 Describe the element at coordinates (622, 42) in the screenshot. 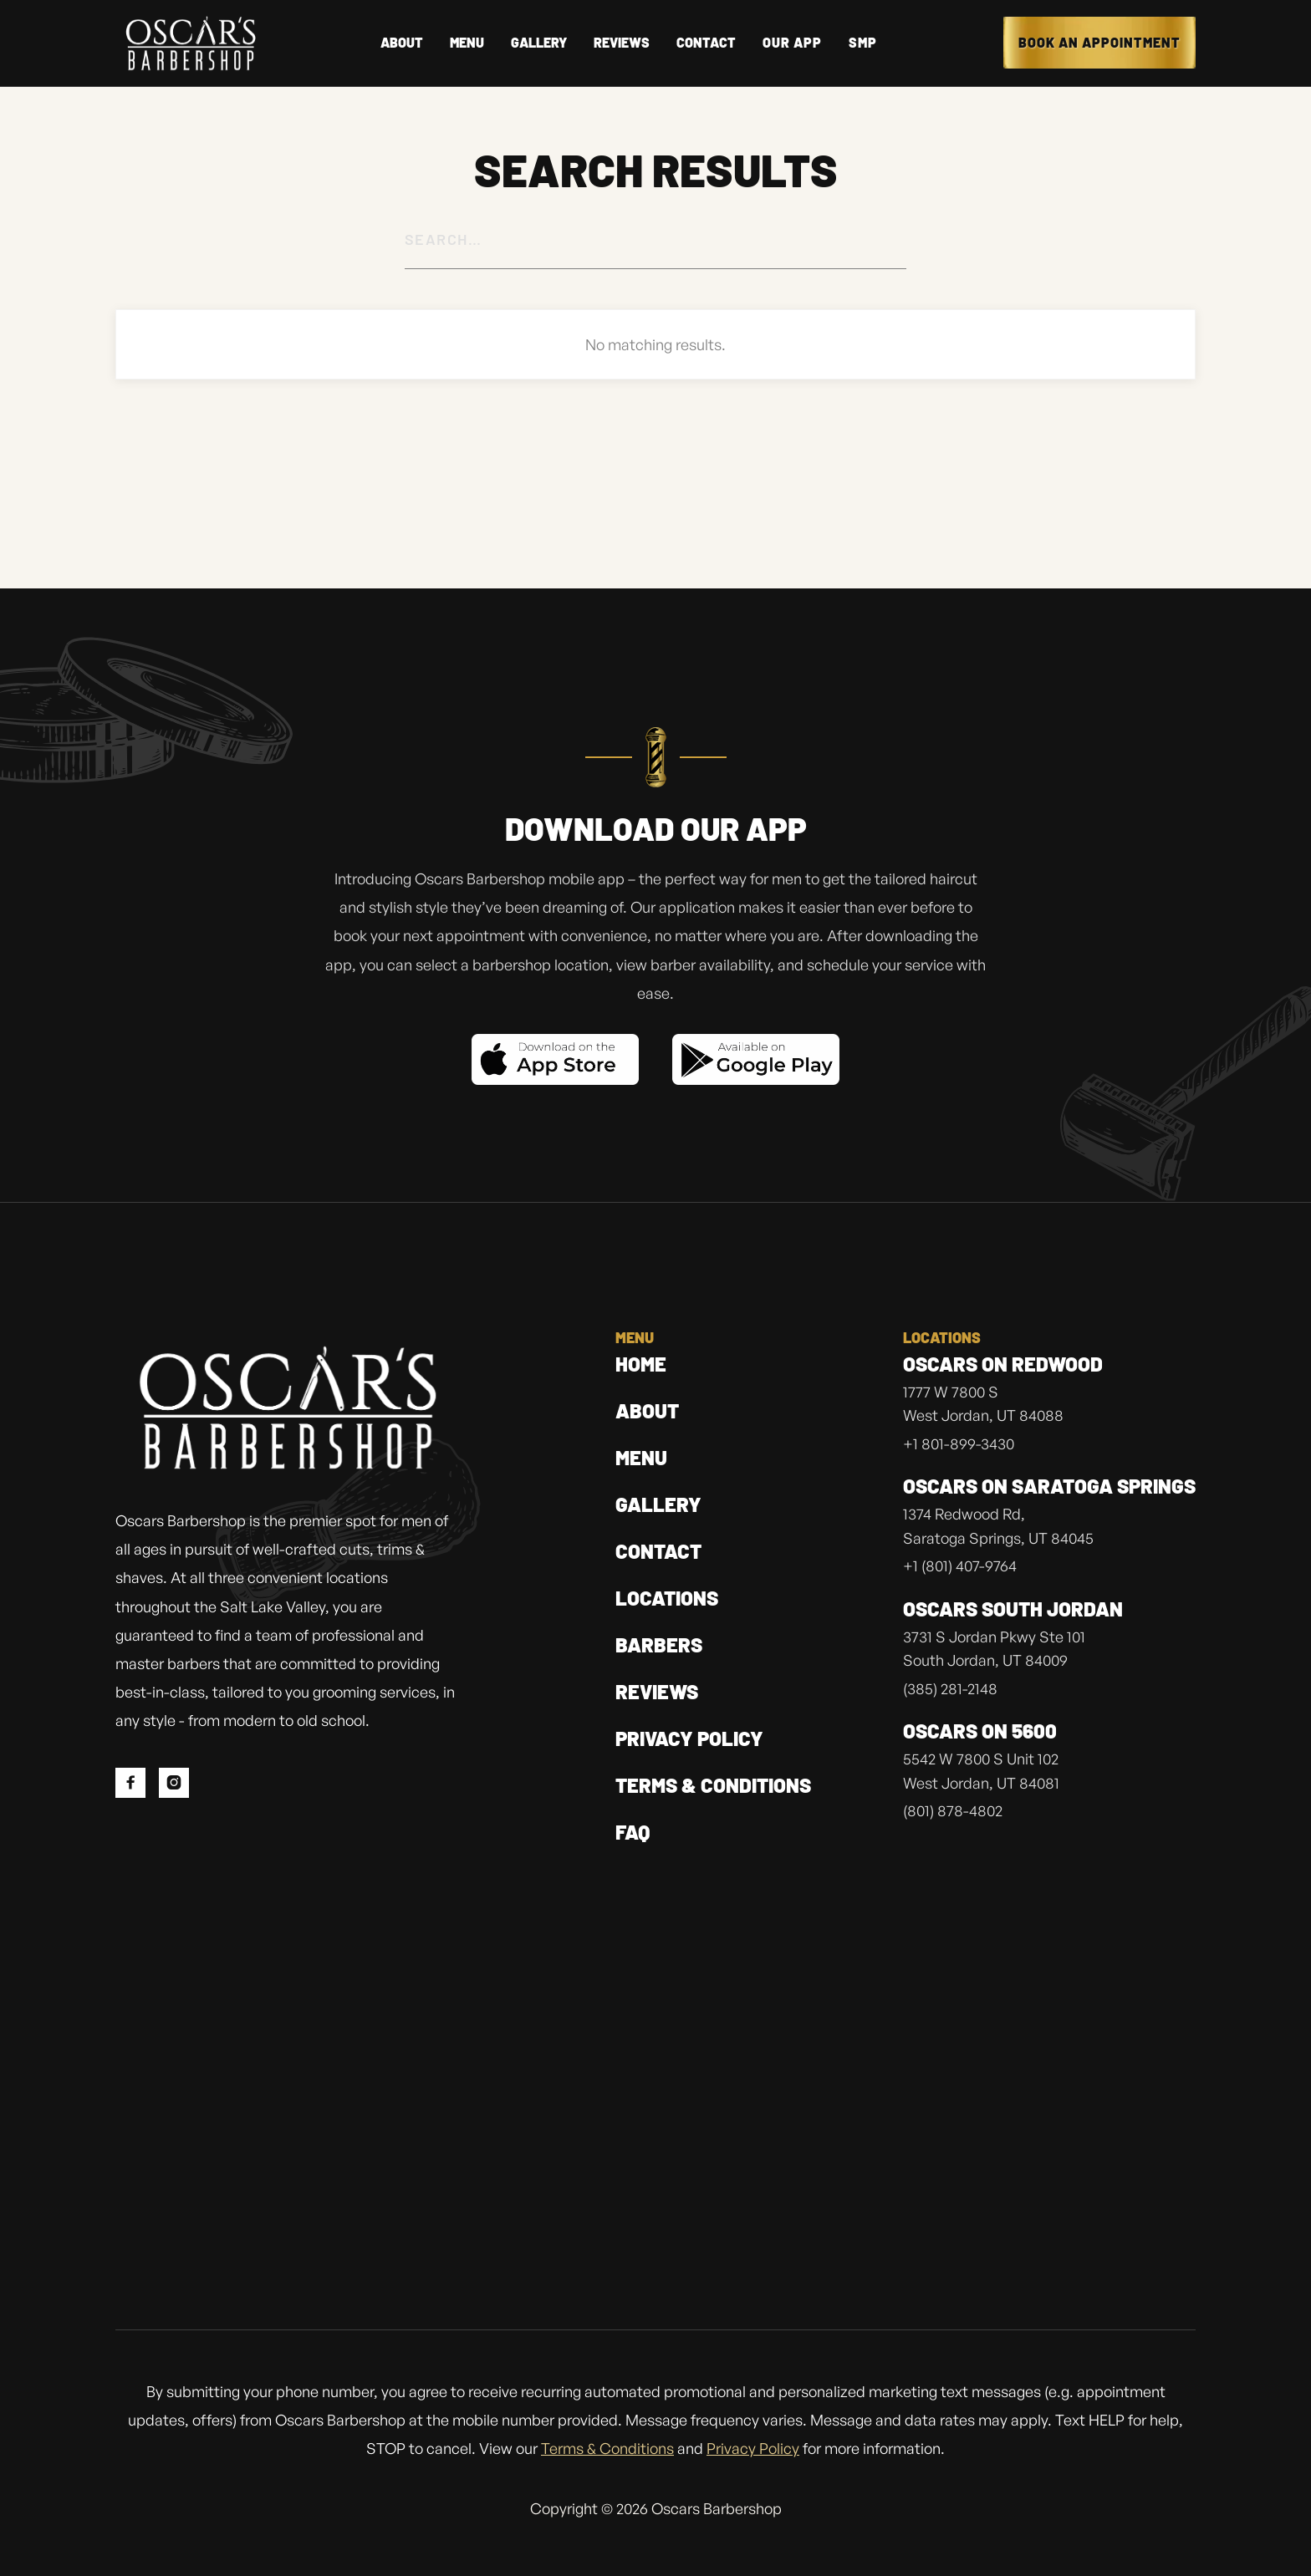

I see `reviews` at that location.